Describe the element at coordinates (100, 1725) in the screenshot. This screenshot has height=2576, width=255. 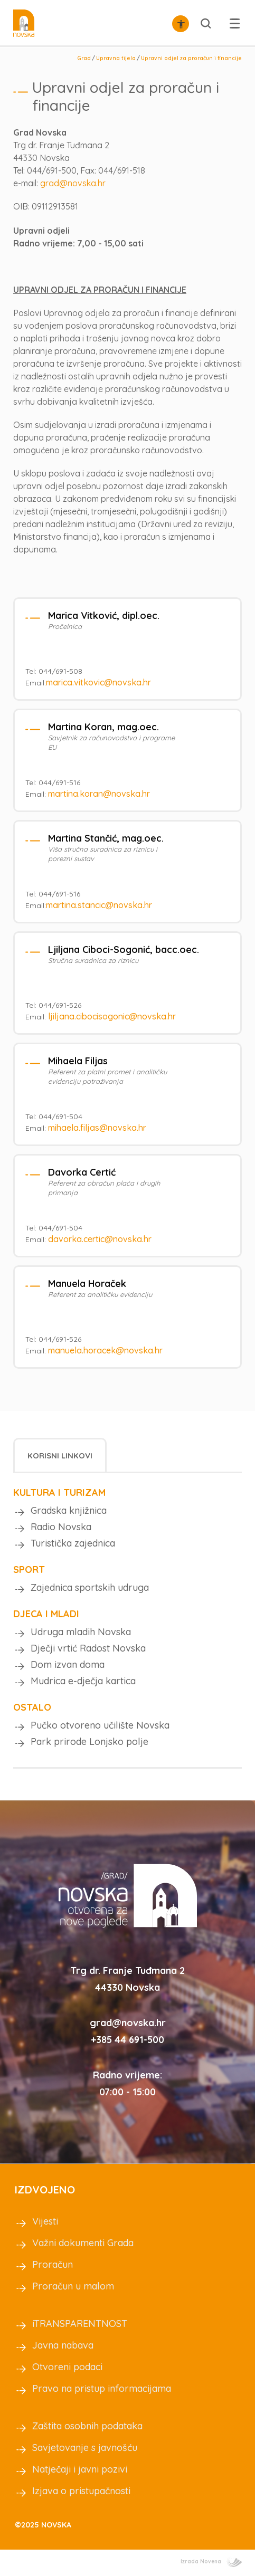
I see `Pučko otvoreno učilište Novska` at that location.